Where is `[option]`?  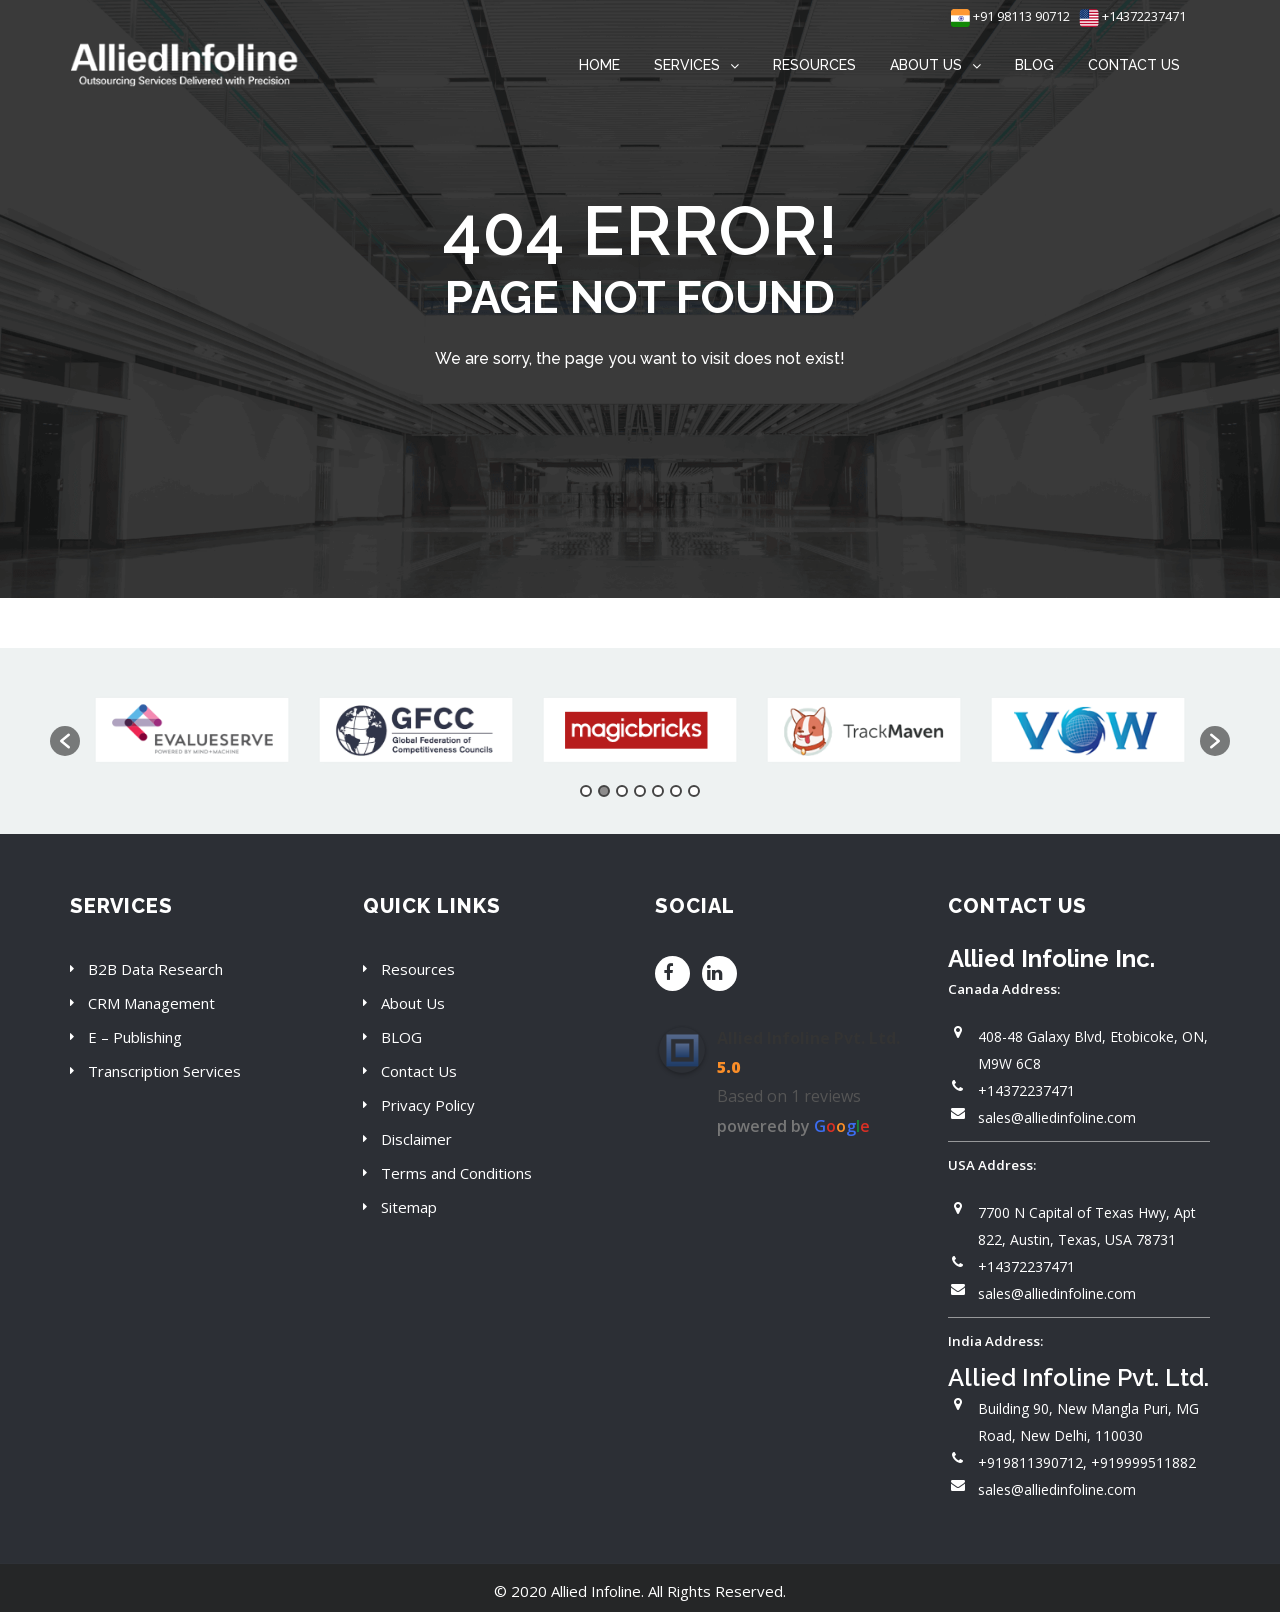 [option] is located at coordinates (192, 731).